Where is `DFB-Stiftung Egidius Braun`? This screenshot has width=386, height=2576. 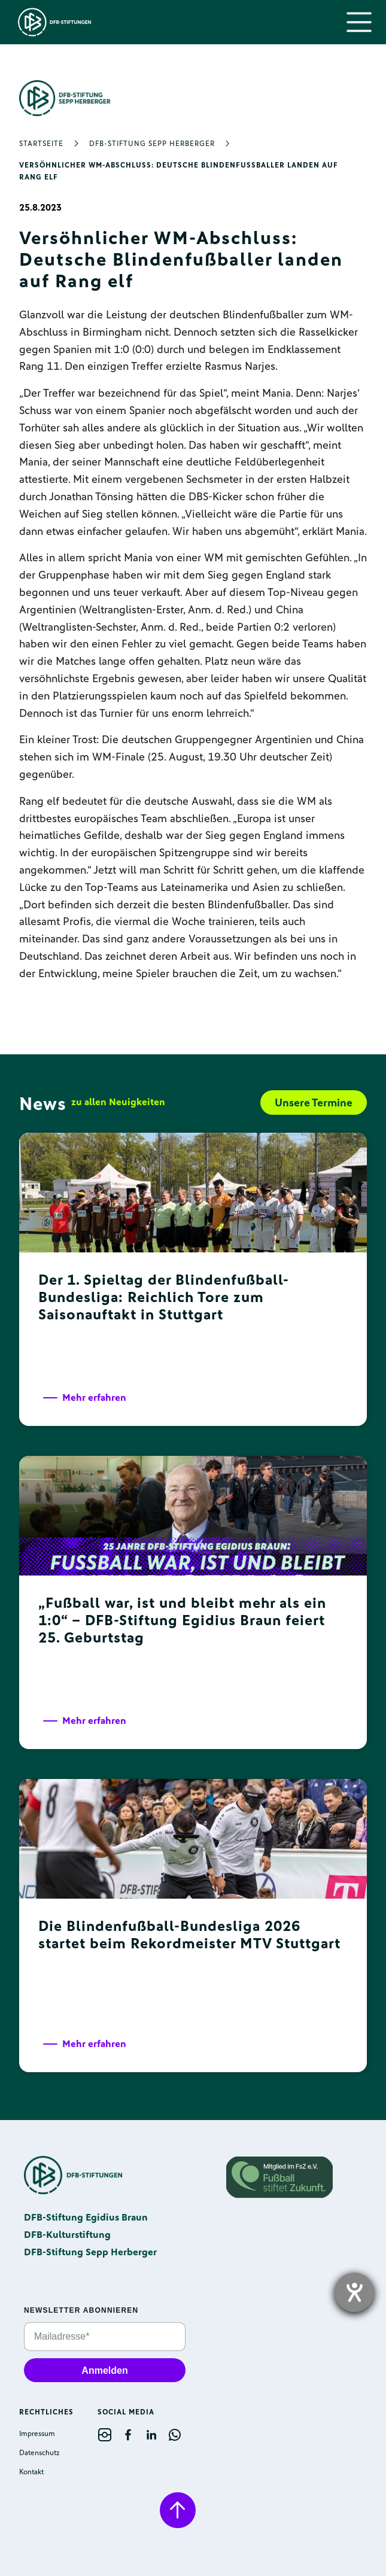 DFB-Stiftung Egidius Braun is located at coordinates (86, 2217).